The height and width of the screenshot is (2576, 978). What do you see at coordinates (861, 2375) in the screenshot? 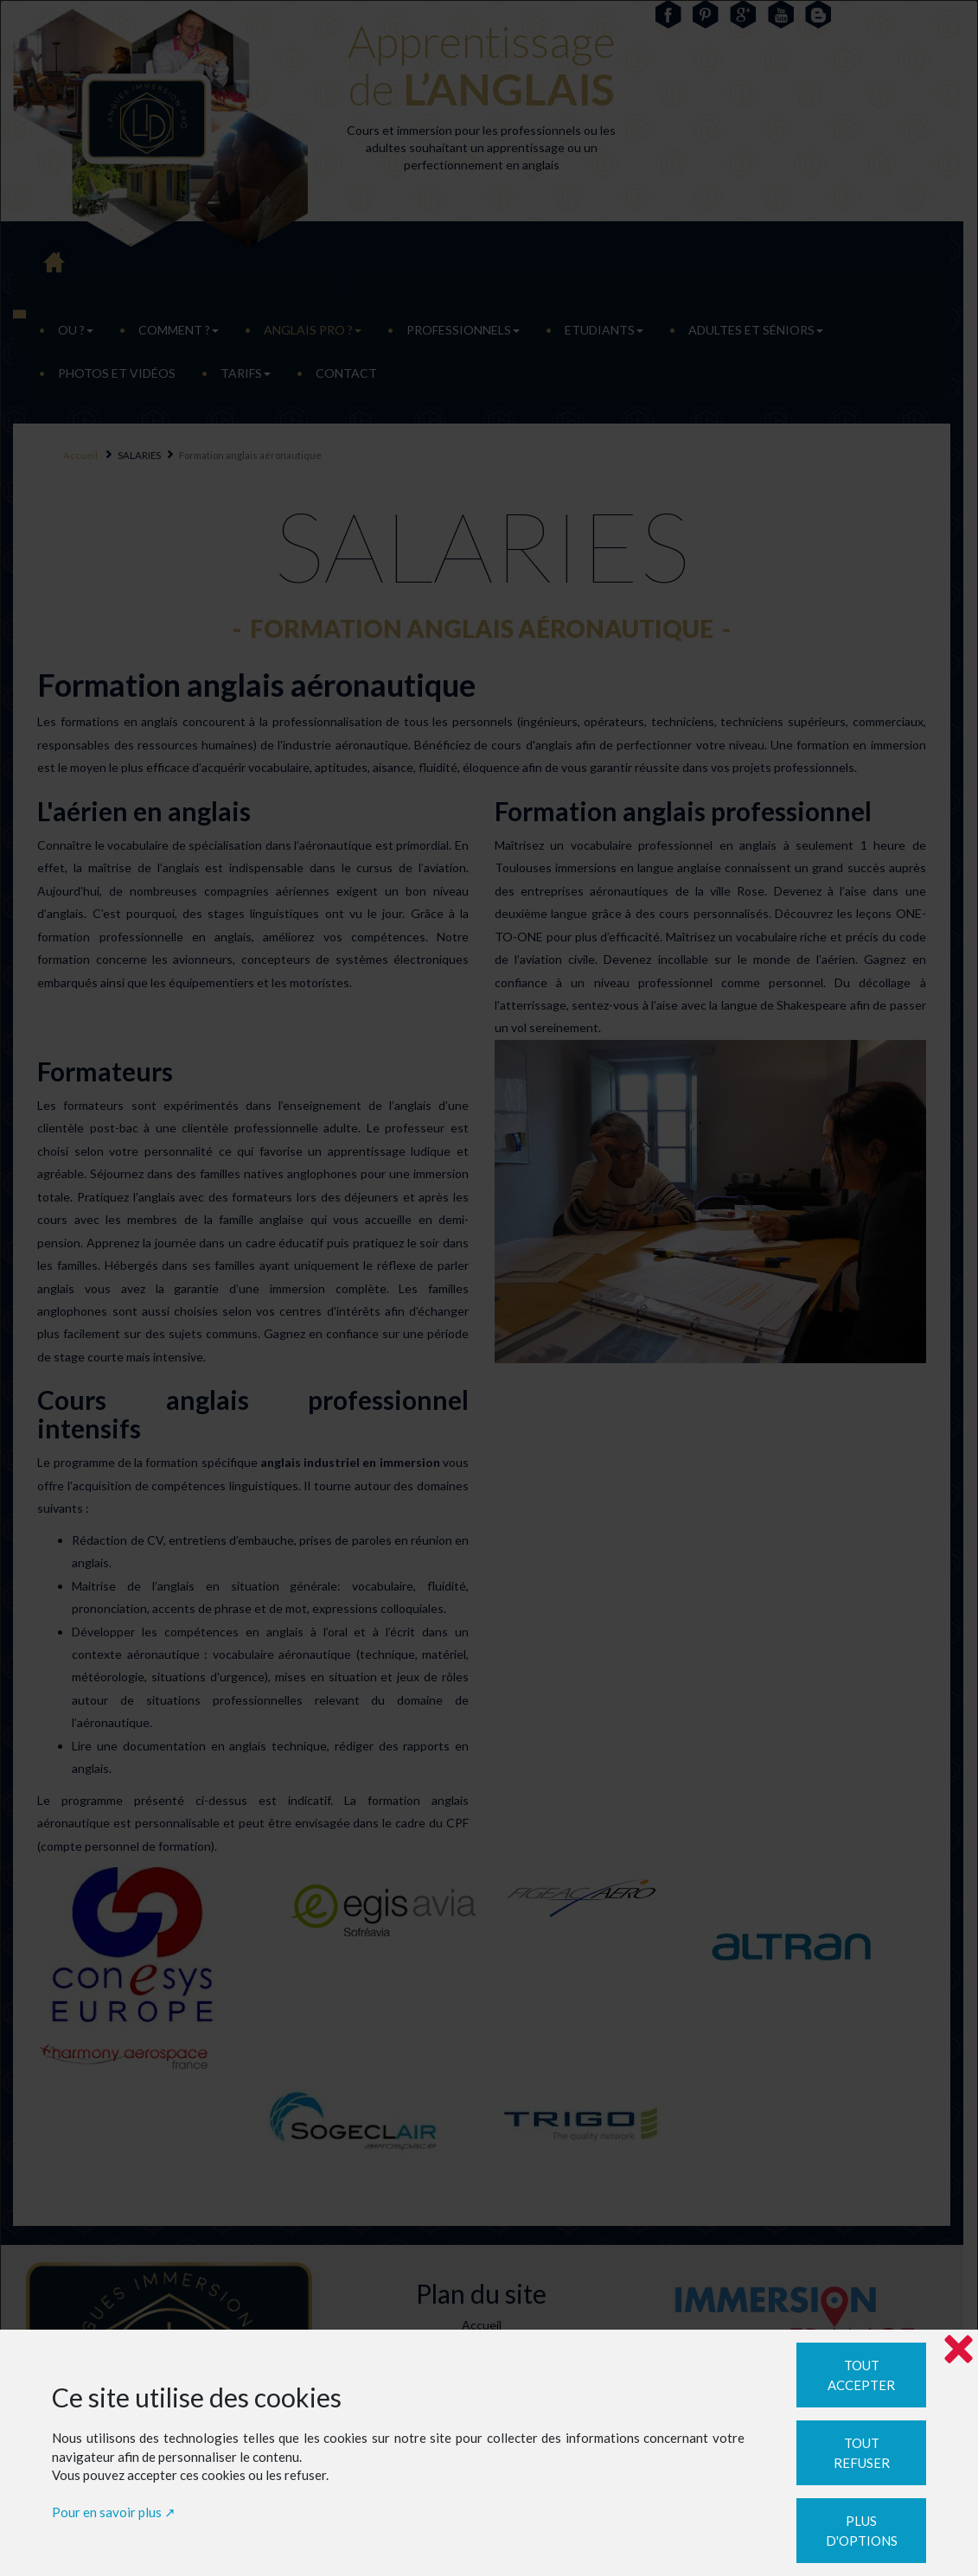
I see `Tout accepter` at bounding box center [861, 2375].